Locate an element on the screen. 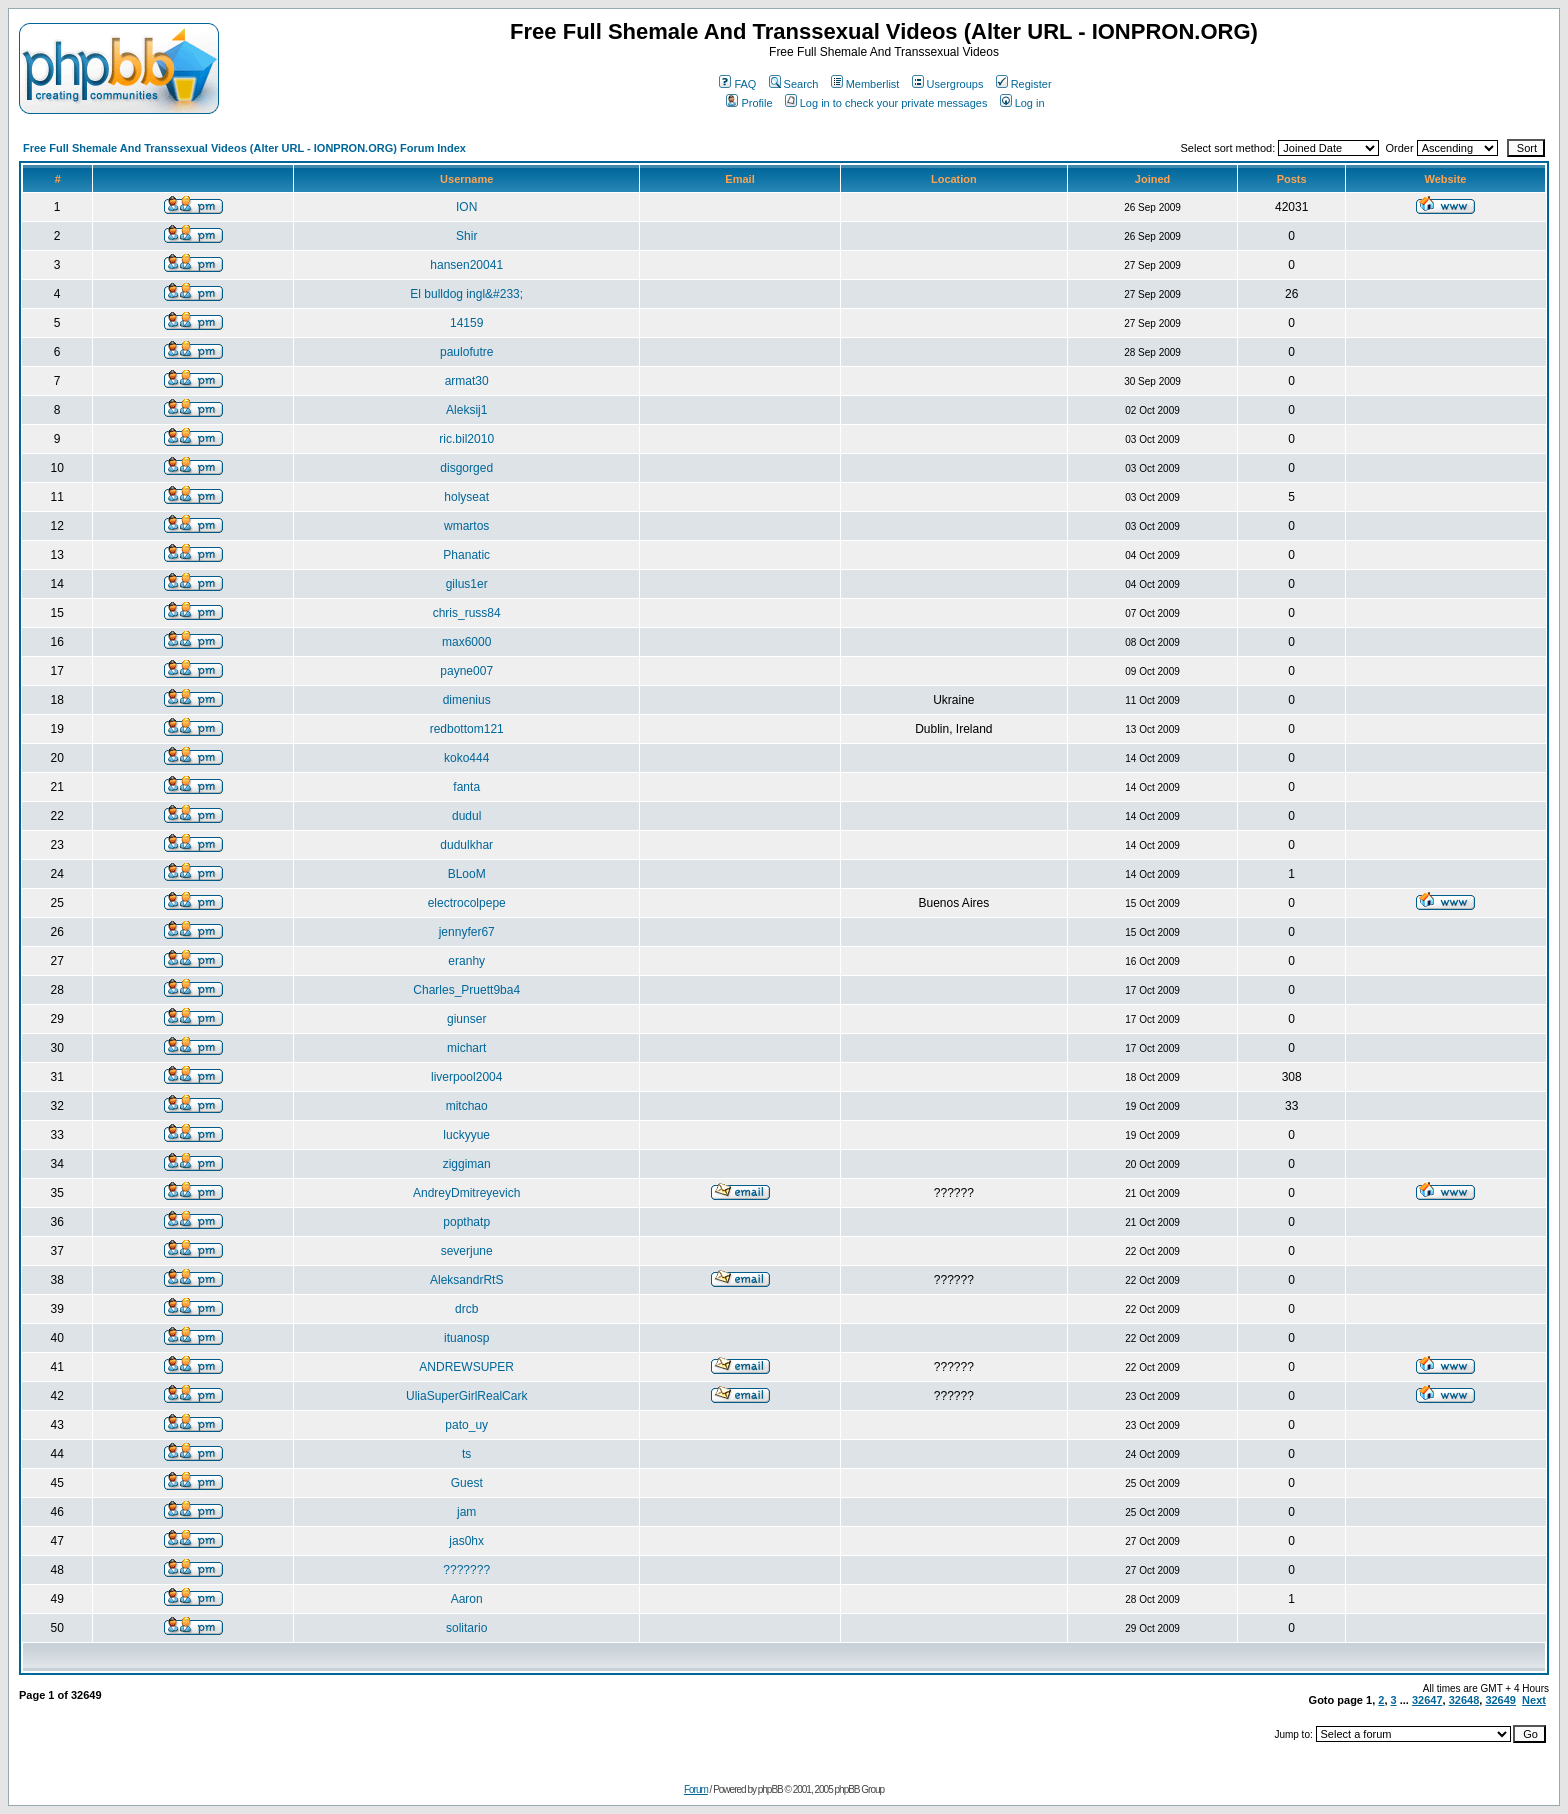 Image resolution: width=1568 pixels, height=1814 pixels. El bulldog ingl&#233; is located at coordinates (466, 294).